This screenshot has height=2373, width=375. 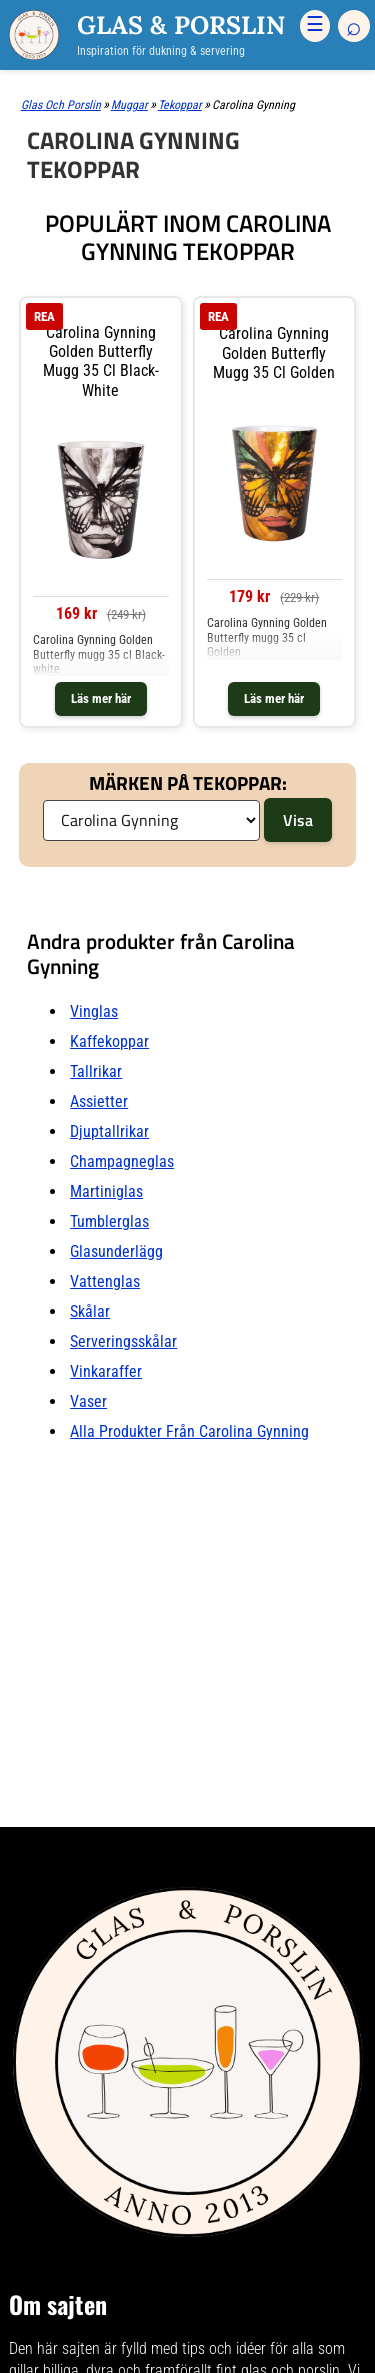 I want to click on Djuptallrikar, so click(x=109, y=1131).